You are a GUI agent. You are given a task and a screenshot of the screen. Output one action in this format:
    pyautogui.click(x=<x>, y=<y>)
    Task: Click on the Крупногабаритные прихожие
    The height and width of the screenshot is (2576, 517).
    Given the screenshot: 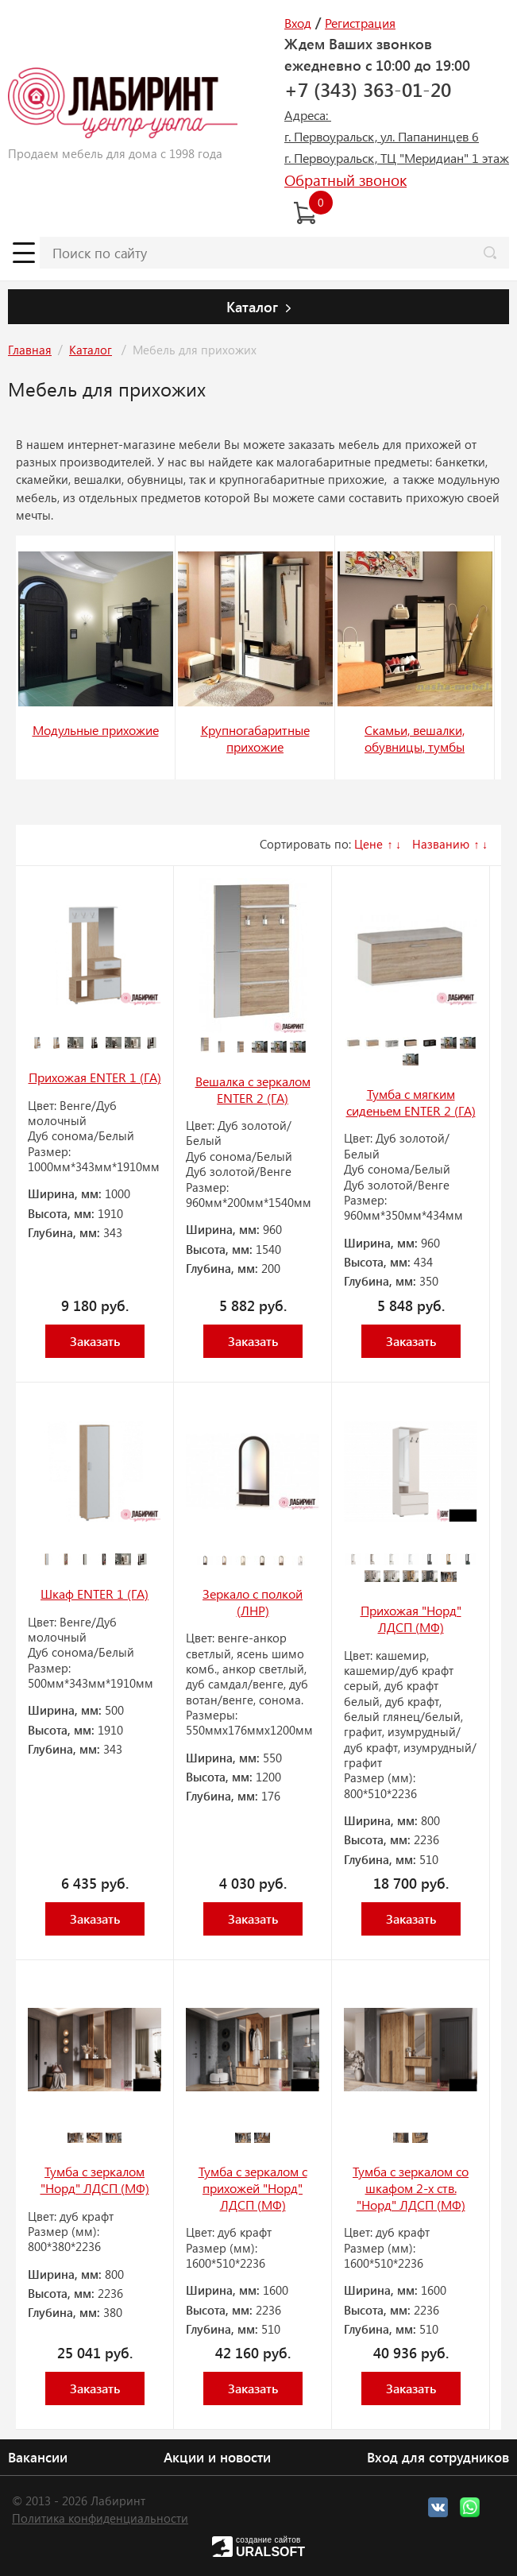 What is the action you would take?
    pyautogui.click(x=255, y=738)
    